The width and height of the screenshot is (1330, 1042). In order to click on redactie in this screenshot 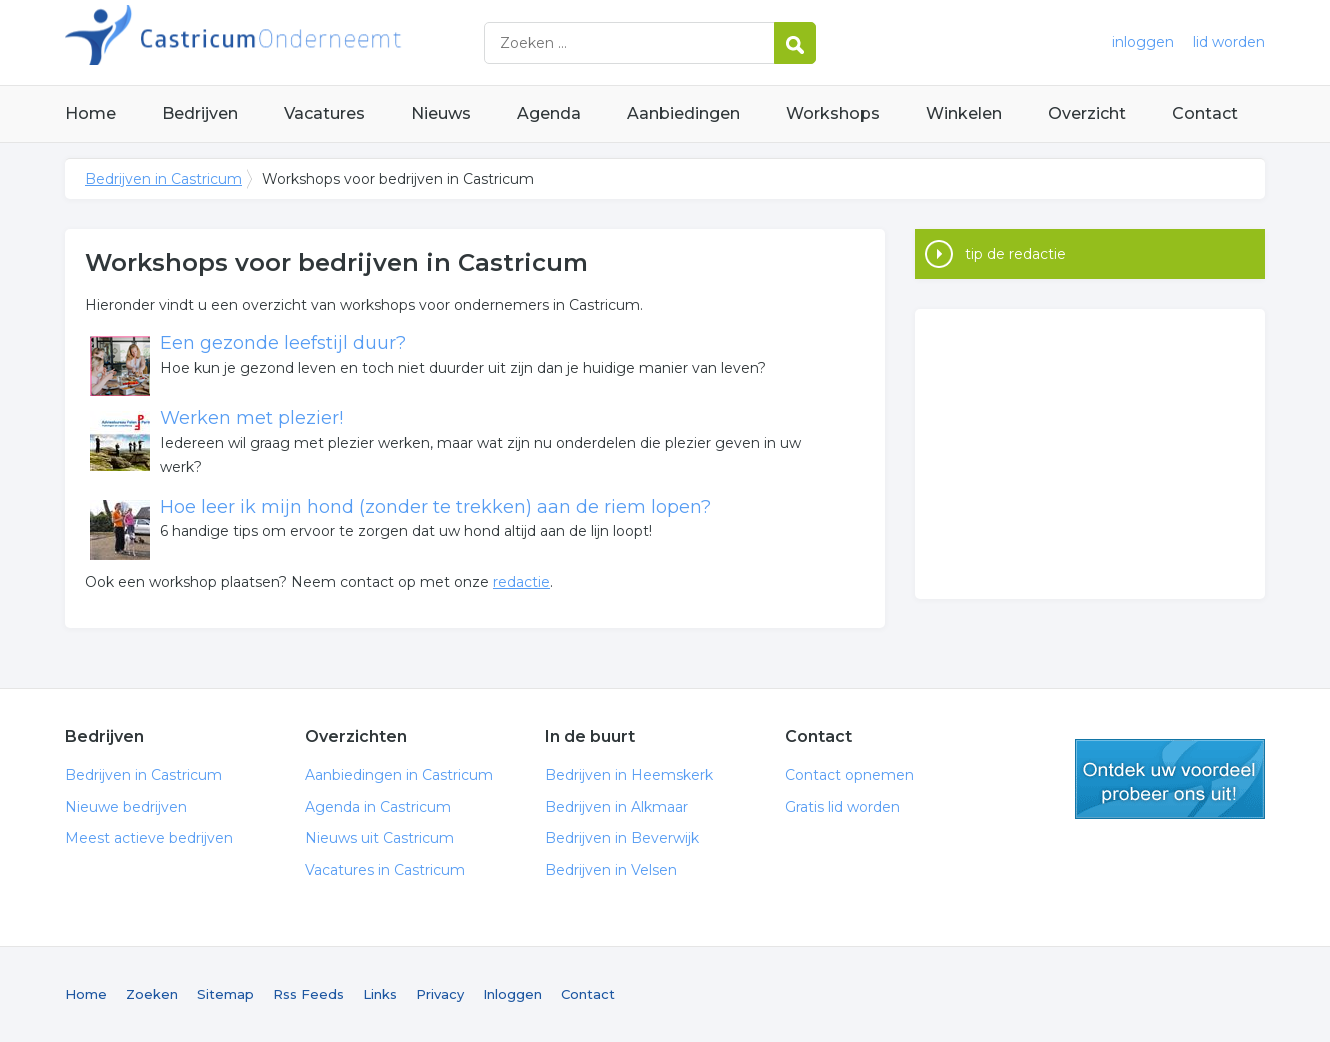, I will do `click(521, 582)`.